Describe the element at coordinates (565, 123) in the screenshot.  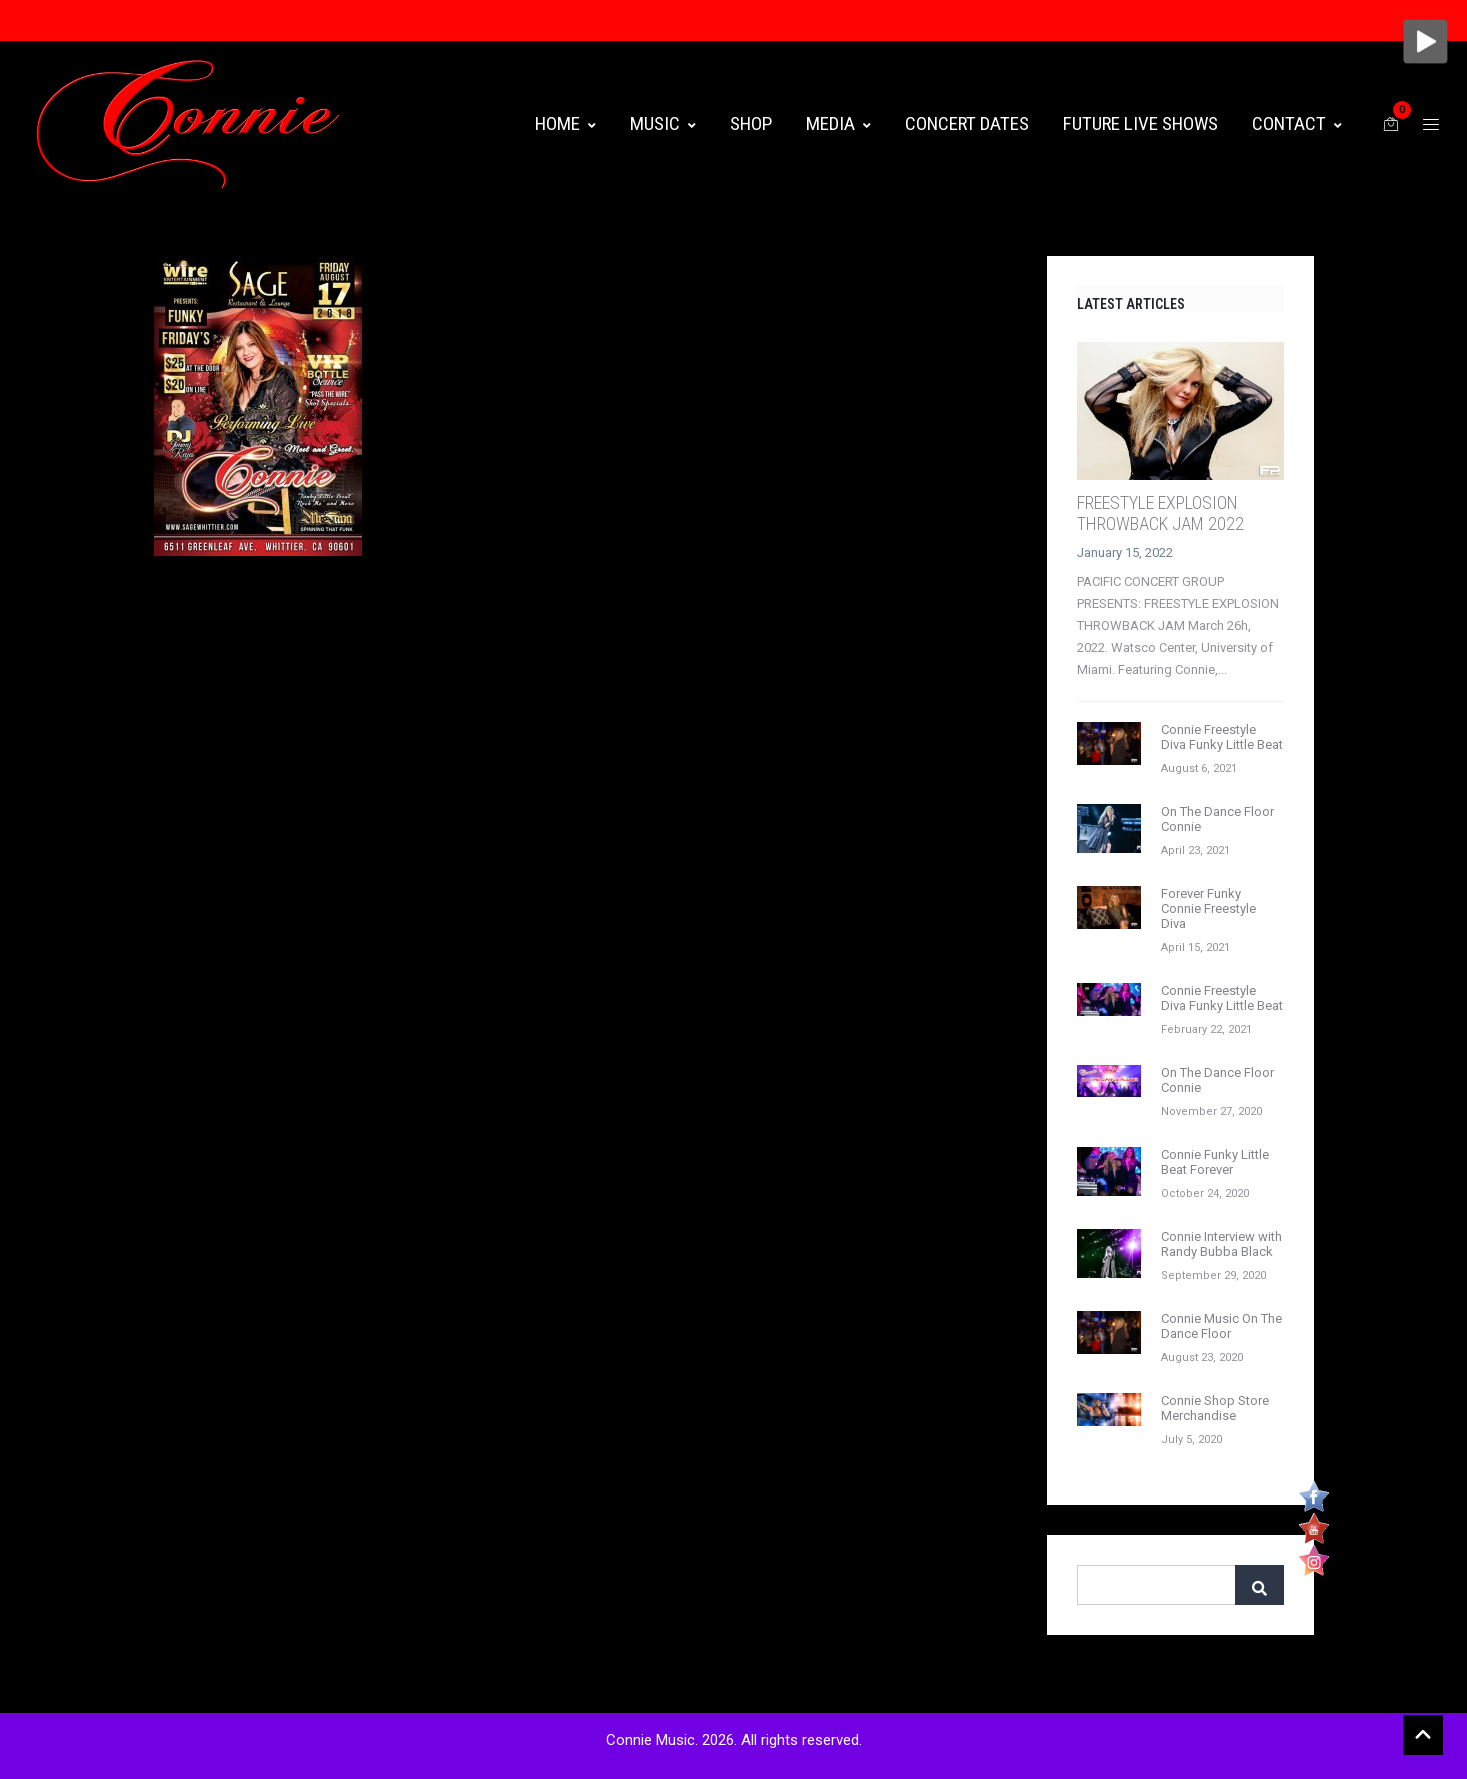
I see `HOME` at that location.